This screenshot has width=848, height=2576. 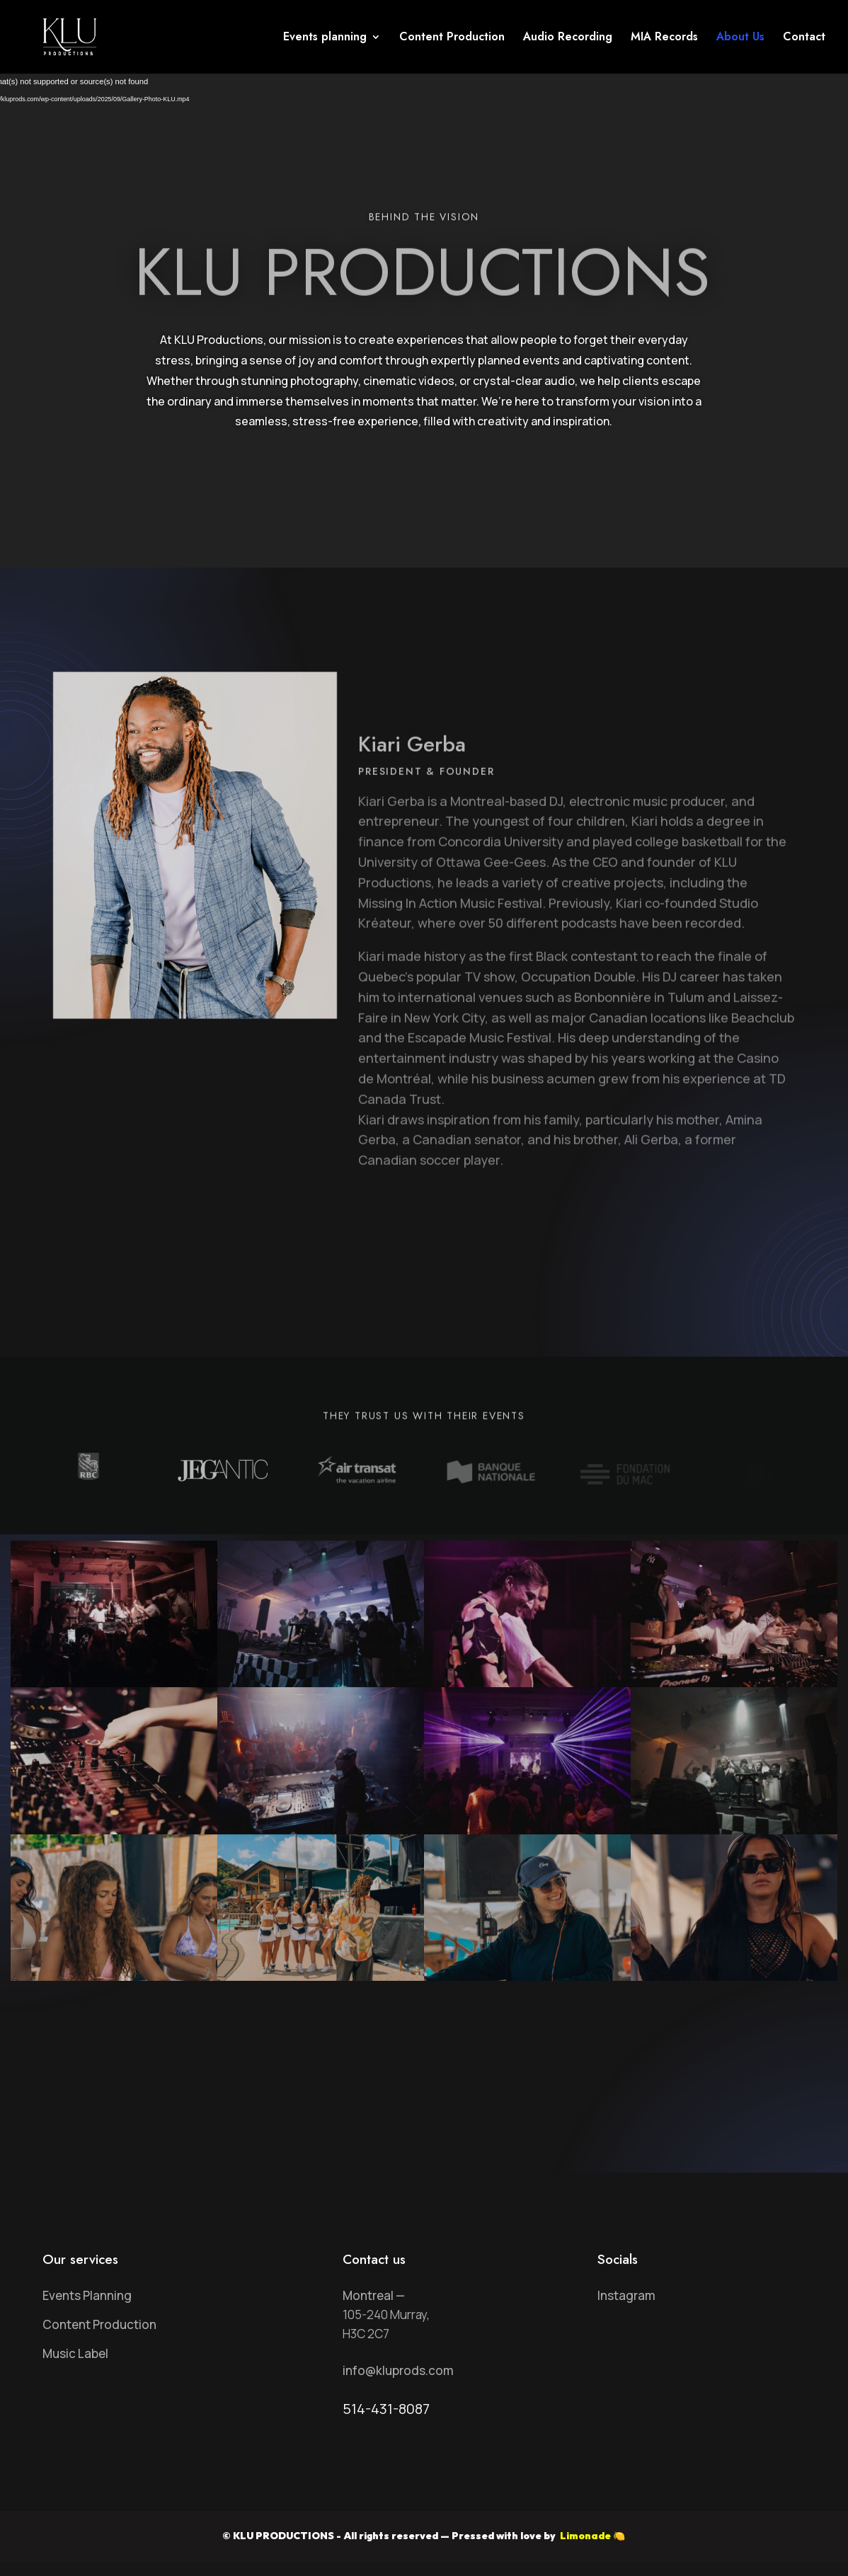 What do you see at coordinates (804, 38) in the screenshot?
I see `Contact` at bounding box center [804, 38].